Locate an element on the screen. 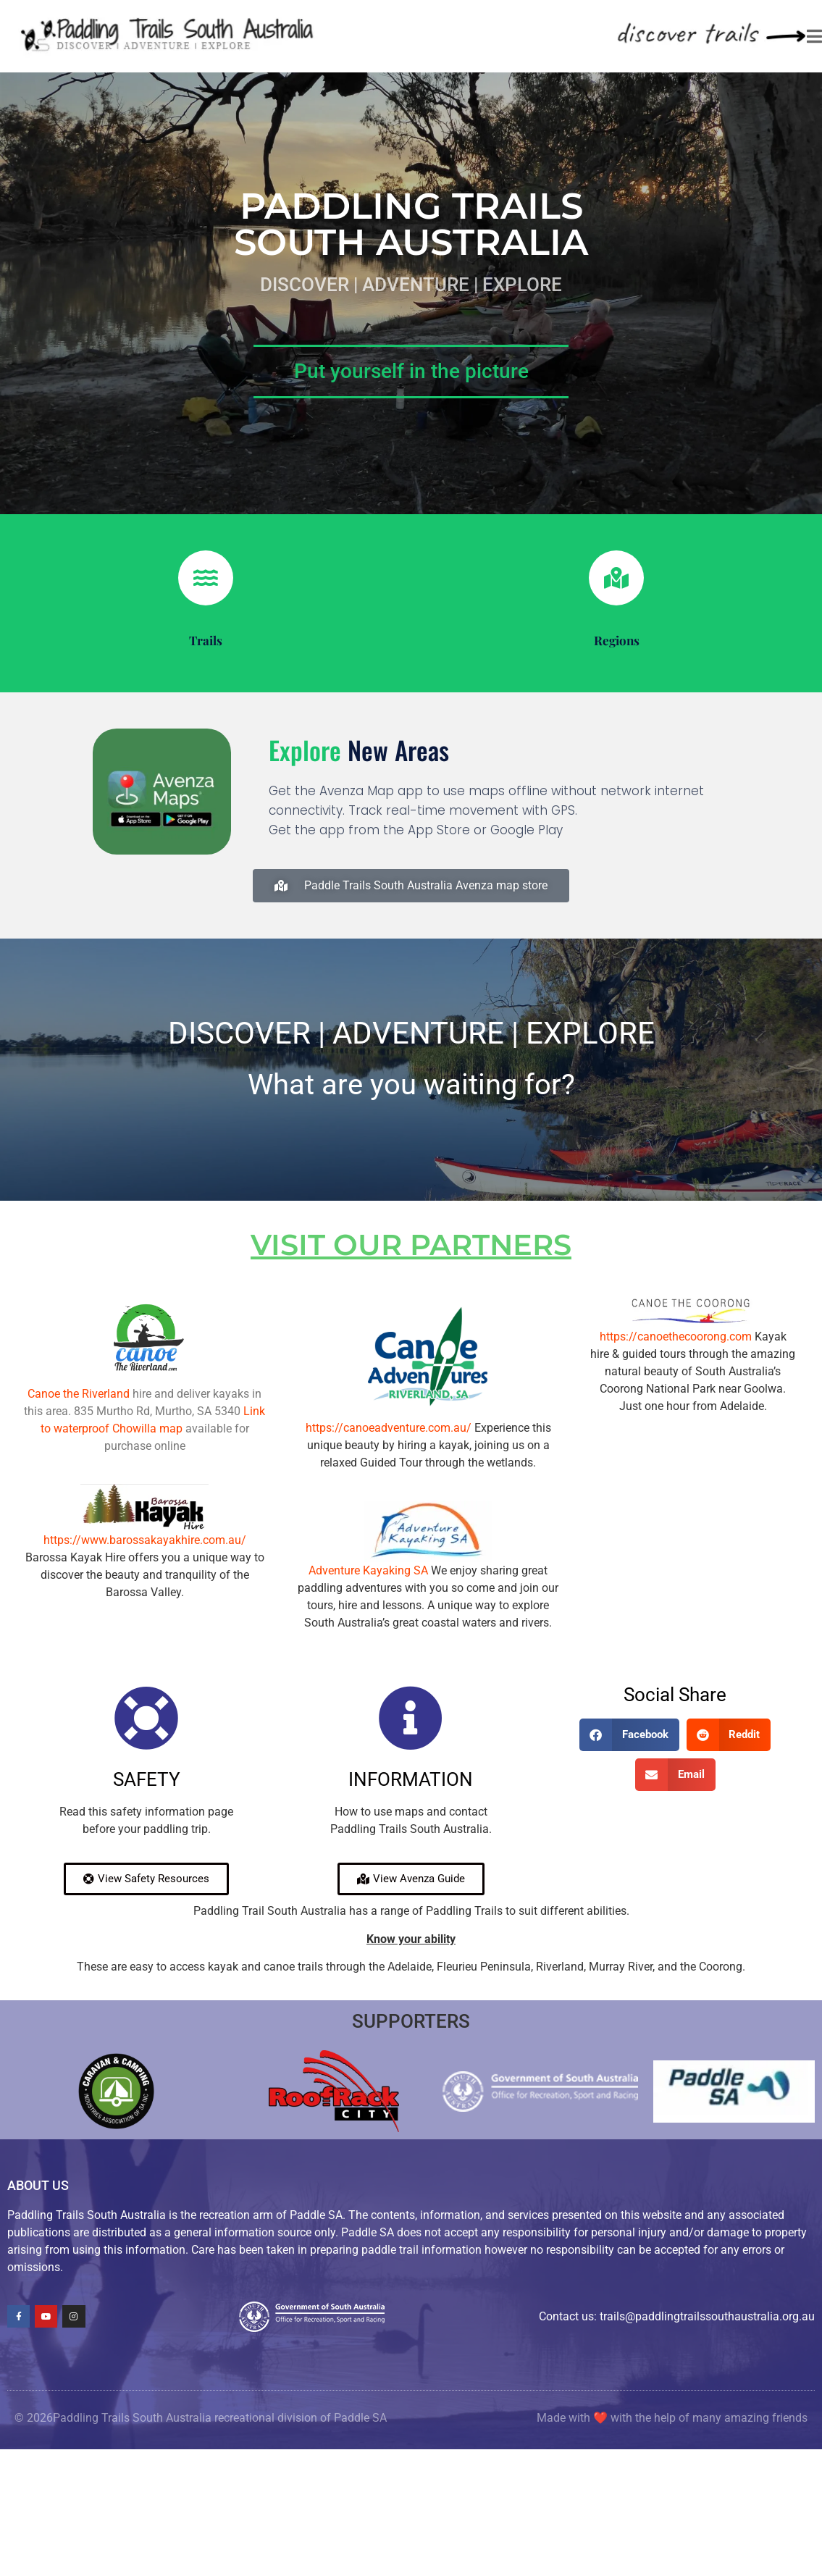 Image resolution: width=822 pixels, height=2576 pixels. https://www.barossakayakhire.com.au/ is located at coordinates (144, 1540).